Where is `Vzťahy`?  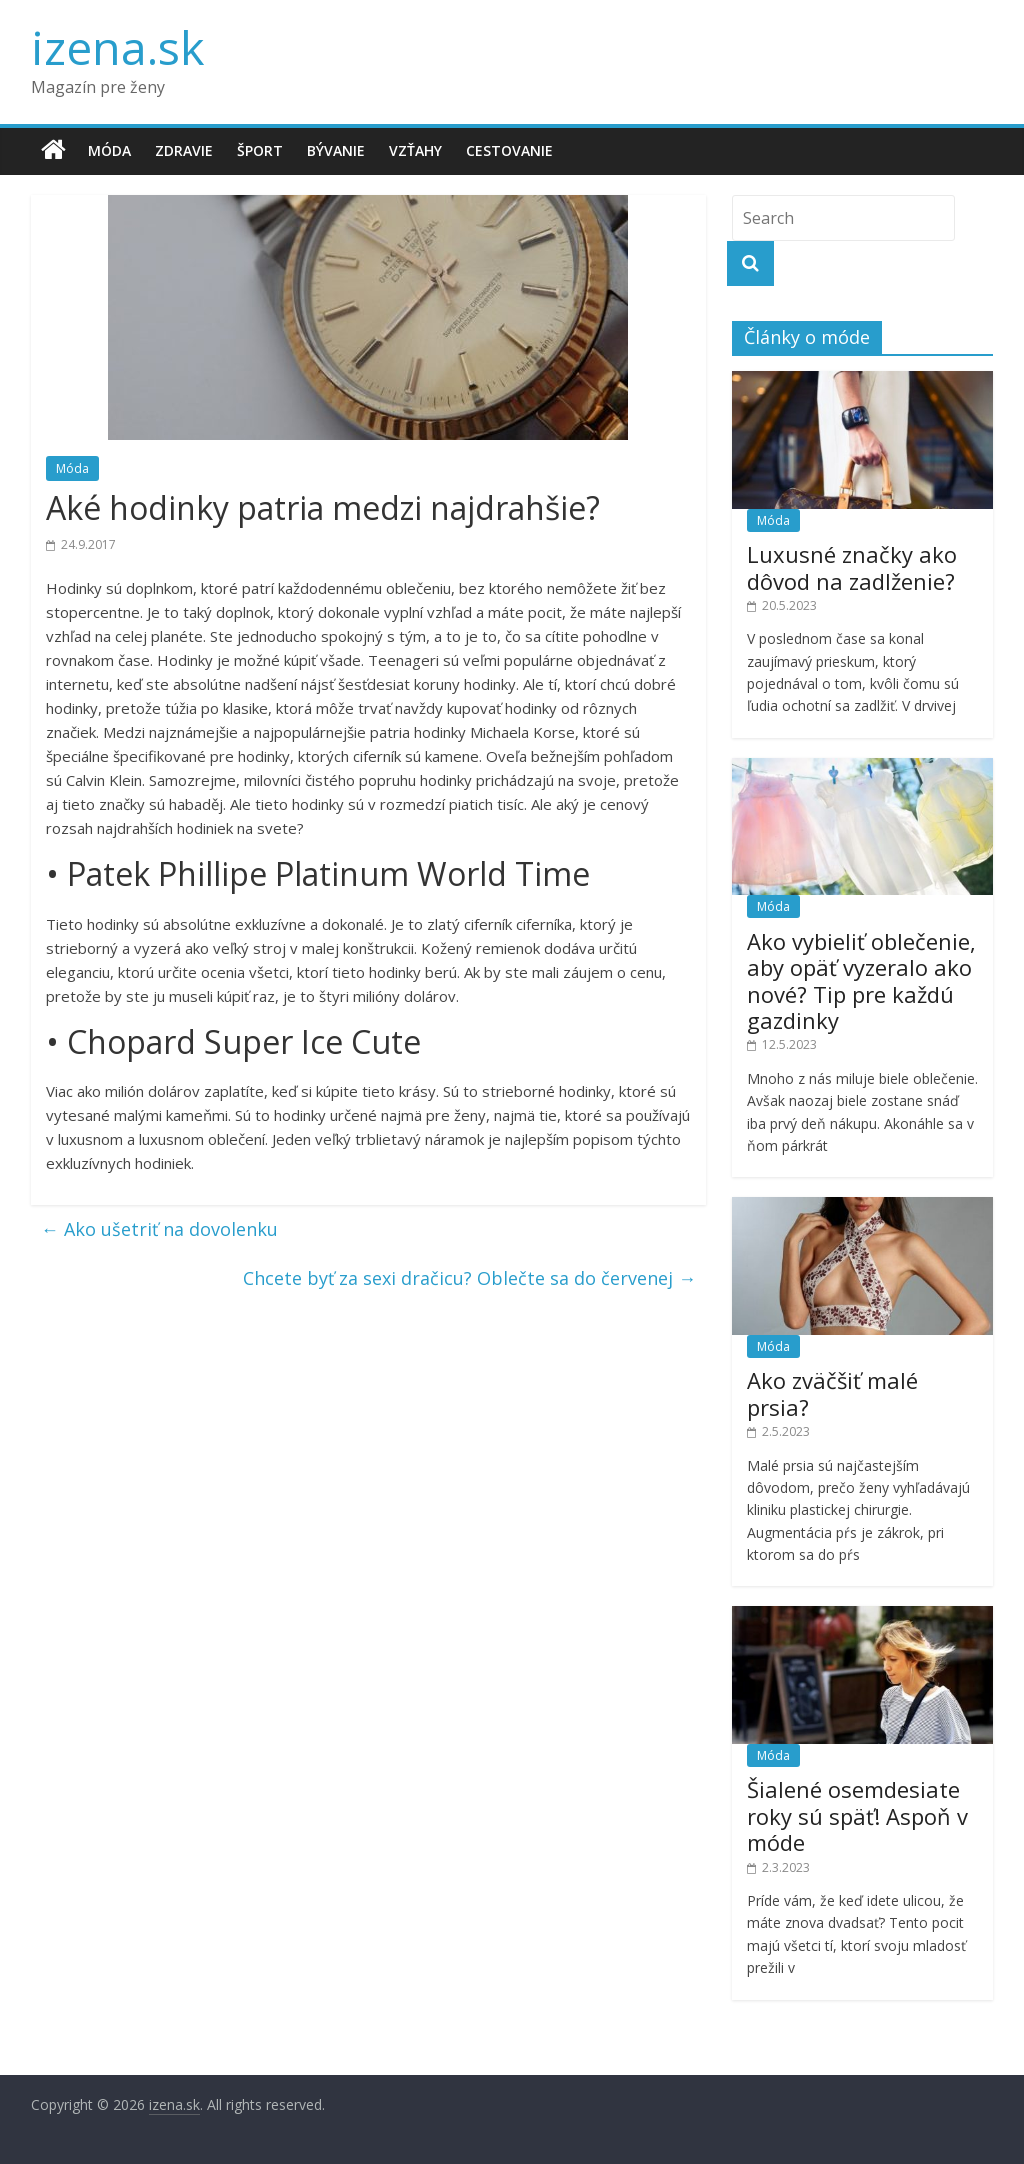 Vzťahy is located at coordinates (415, 150).